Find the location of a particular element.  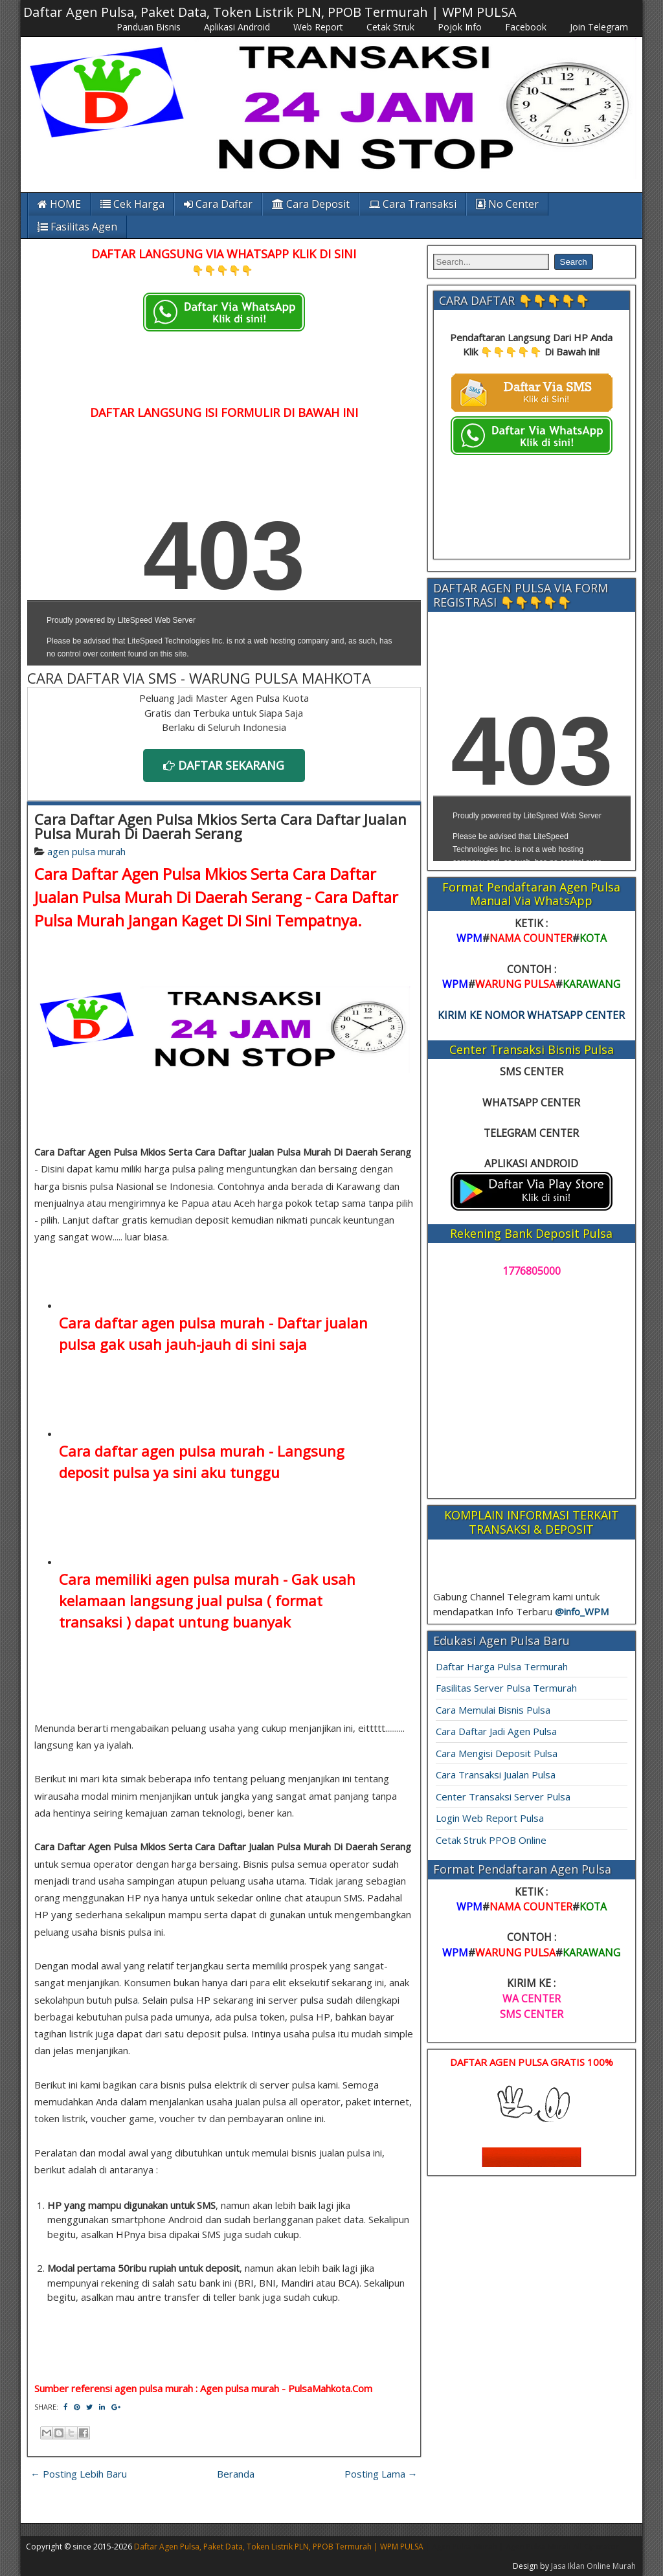

Cetak Struk PPOB Online is located at coordinates (491, 1839).